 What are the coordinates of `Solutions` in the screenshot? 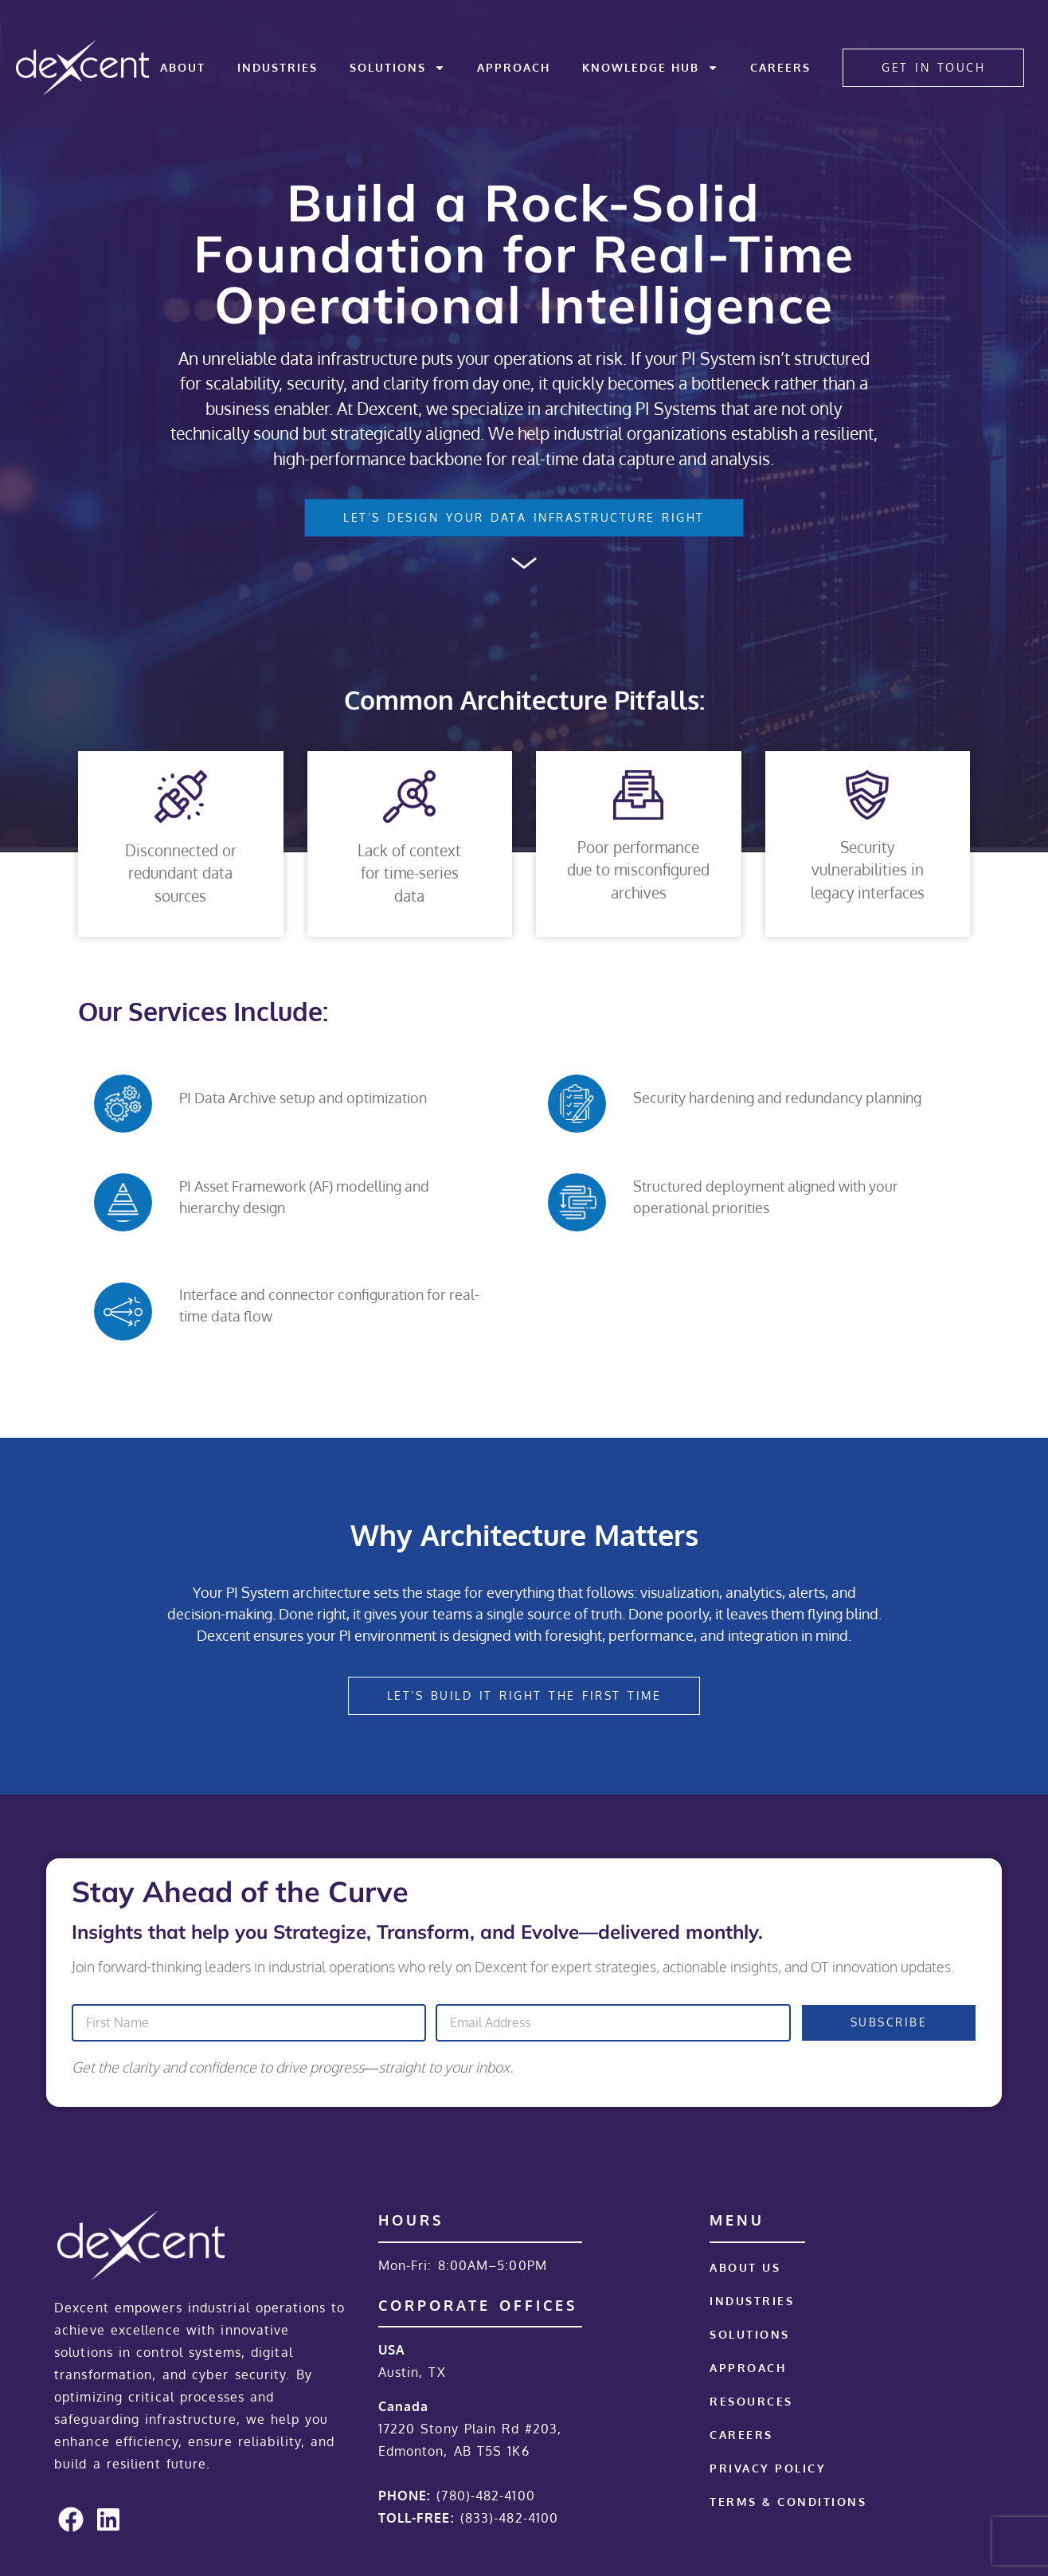 It's located at (397, 67).